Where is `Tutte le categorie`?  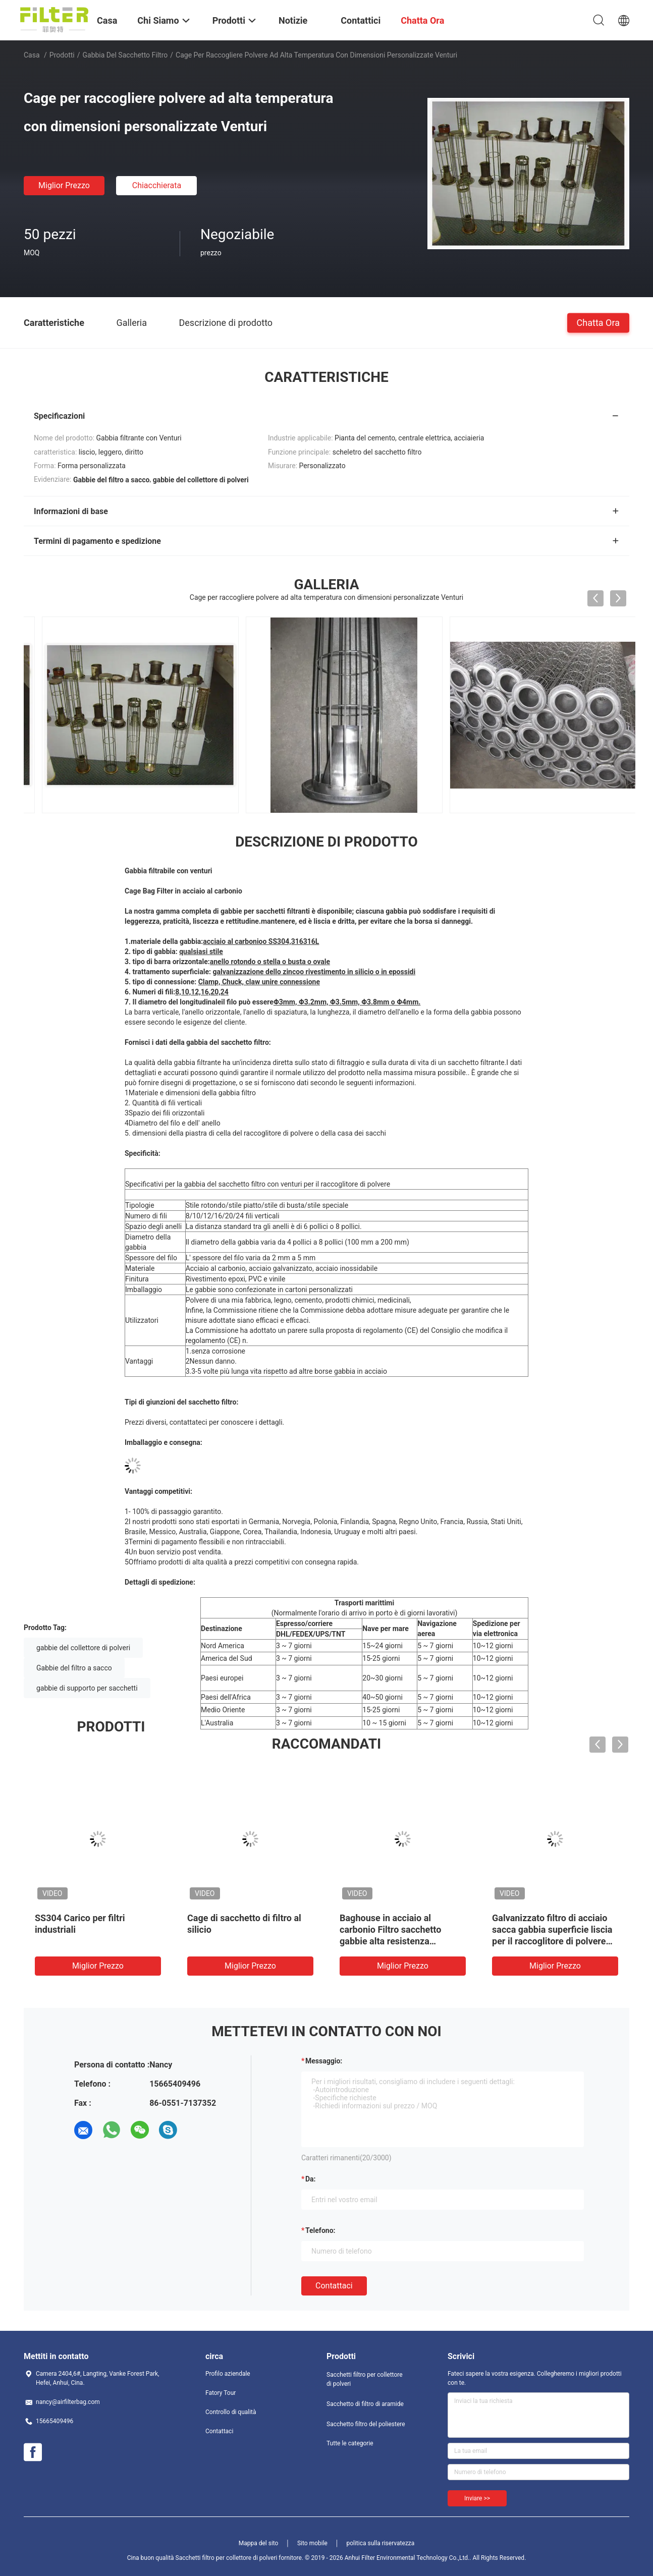
Tutte le categorie is located at coordinates (349, 2443).